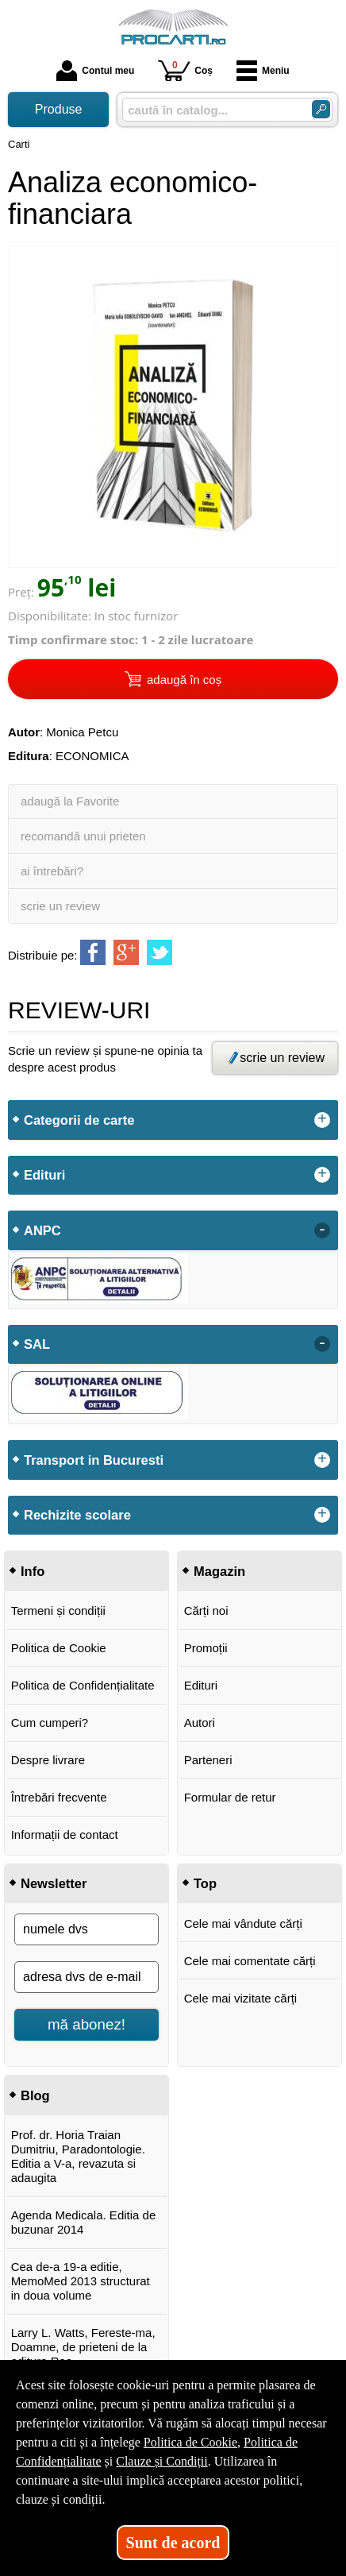  What do you see at coordinates (70, 801) in the screenshot?
I see `adaugă la Favorite` at bounding box center [70, 801].